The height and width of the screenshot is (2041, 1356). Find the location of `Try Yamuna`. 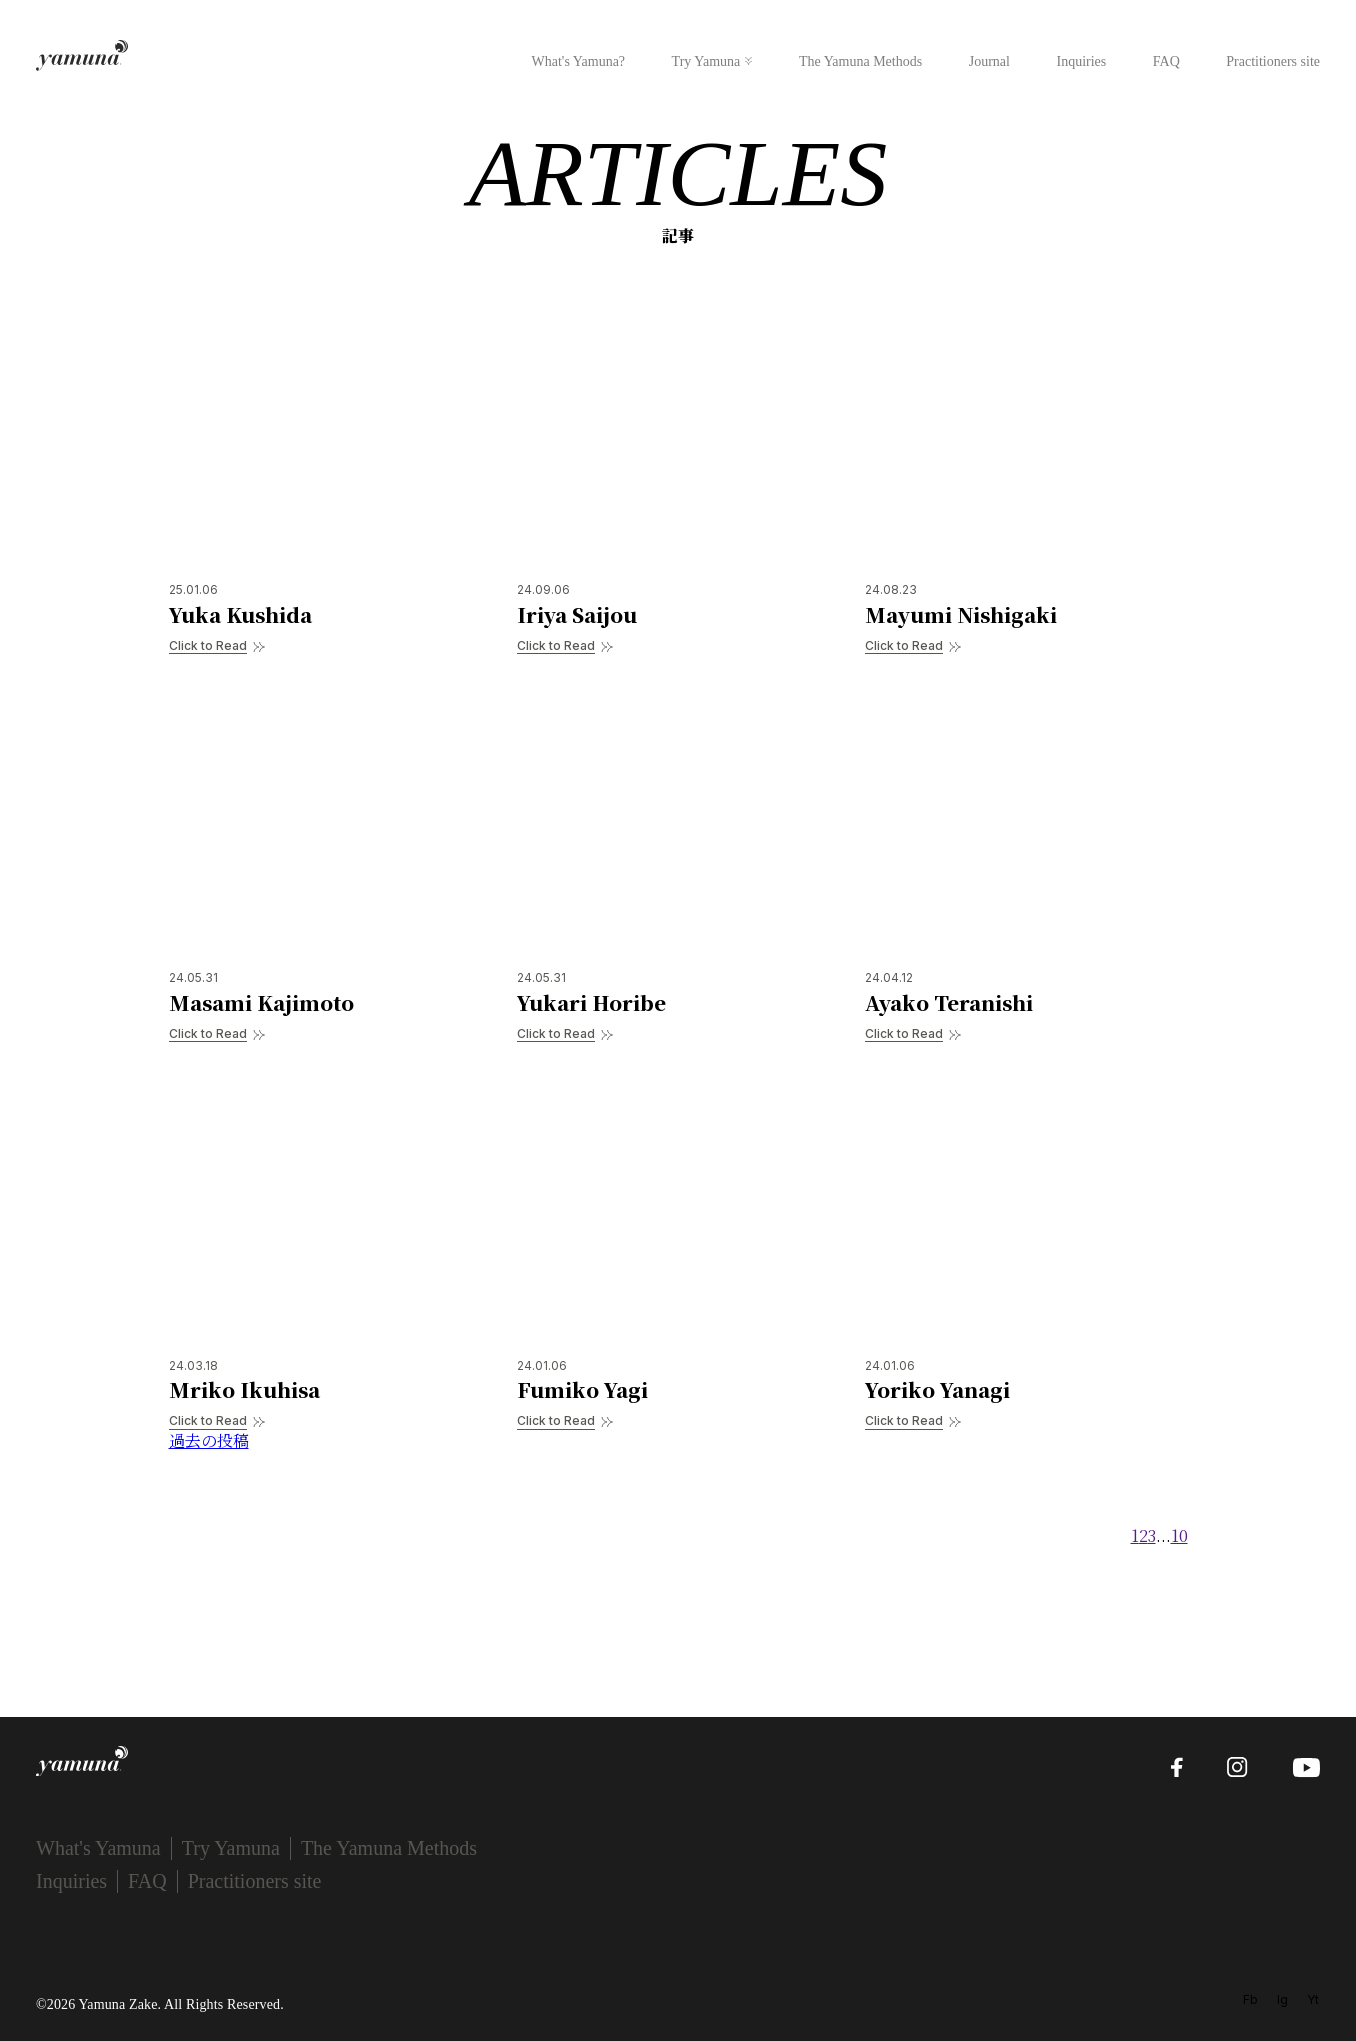

Try Yamuna is located at coordinates (706, 61).